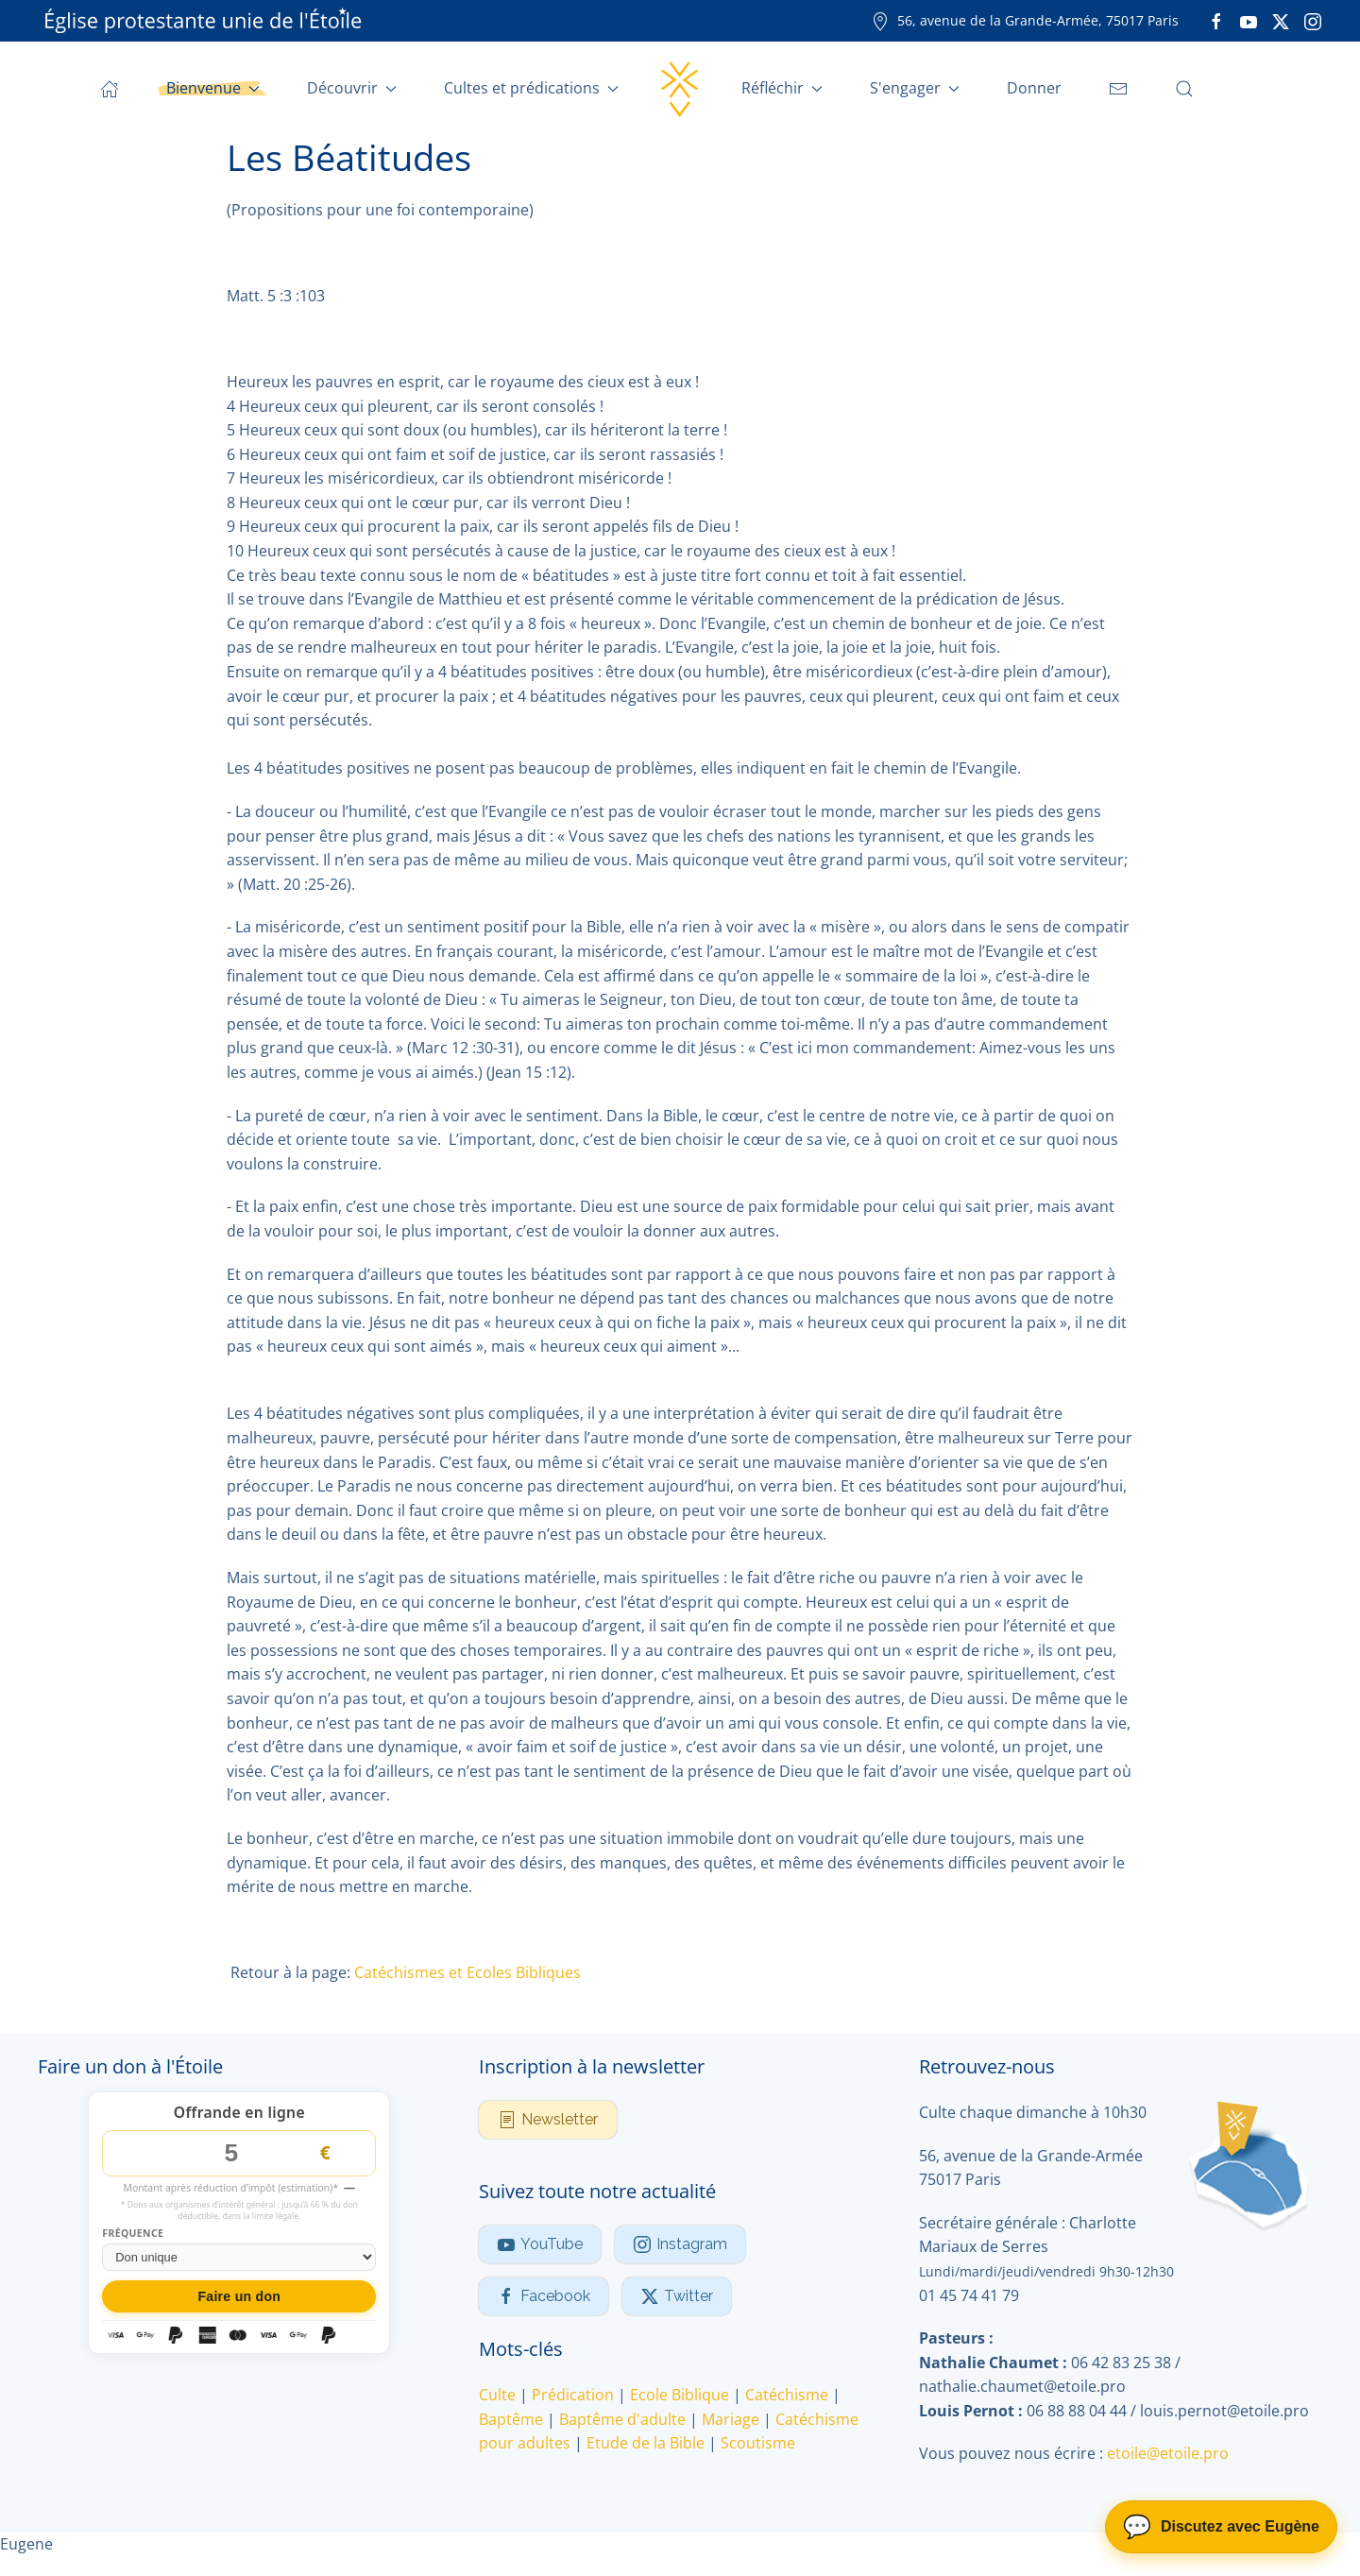 The width and height of the screenshot is (1360, 2576). Describe the element at coordinates (1025, 20) in the screenshot. I see `56, avenue de la Grande-Armée, 75017 Paris` at that location.